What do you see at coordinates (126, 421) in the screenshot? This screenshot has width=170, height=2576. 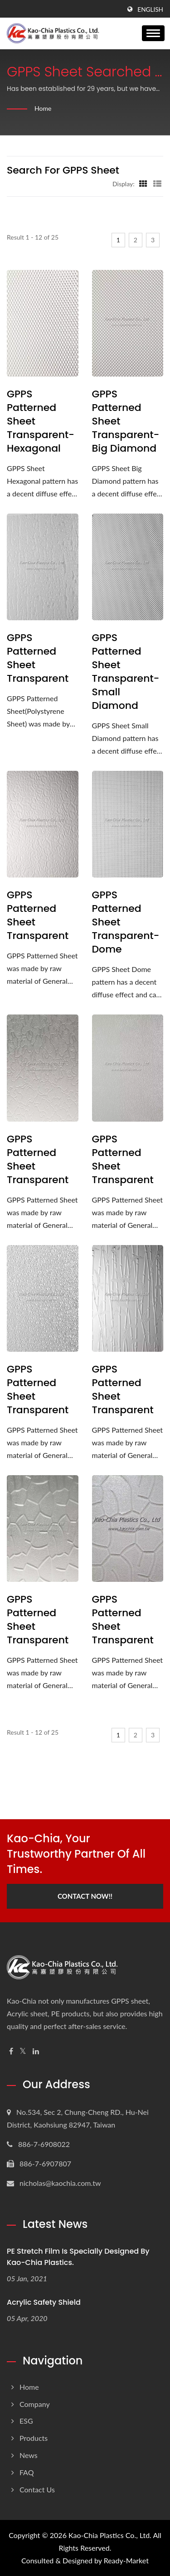 I see `GPPS Patterned Sheet Transparent-Big Diamond` at bounding box center [126, 421].